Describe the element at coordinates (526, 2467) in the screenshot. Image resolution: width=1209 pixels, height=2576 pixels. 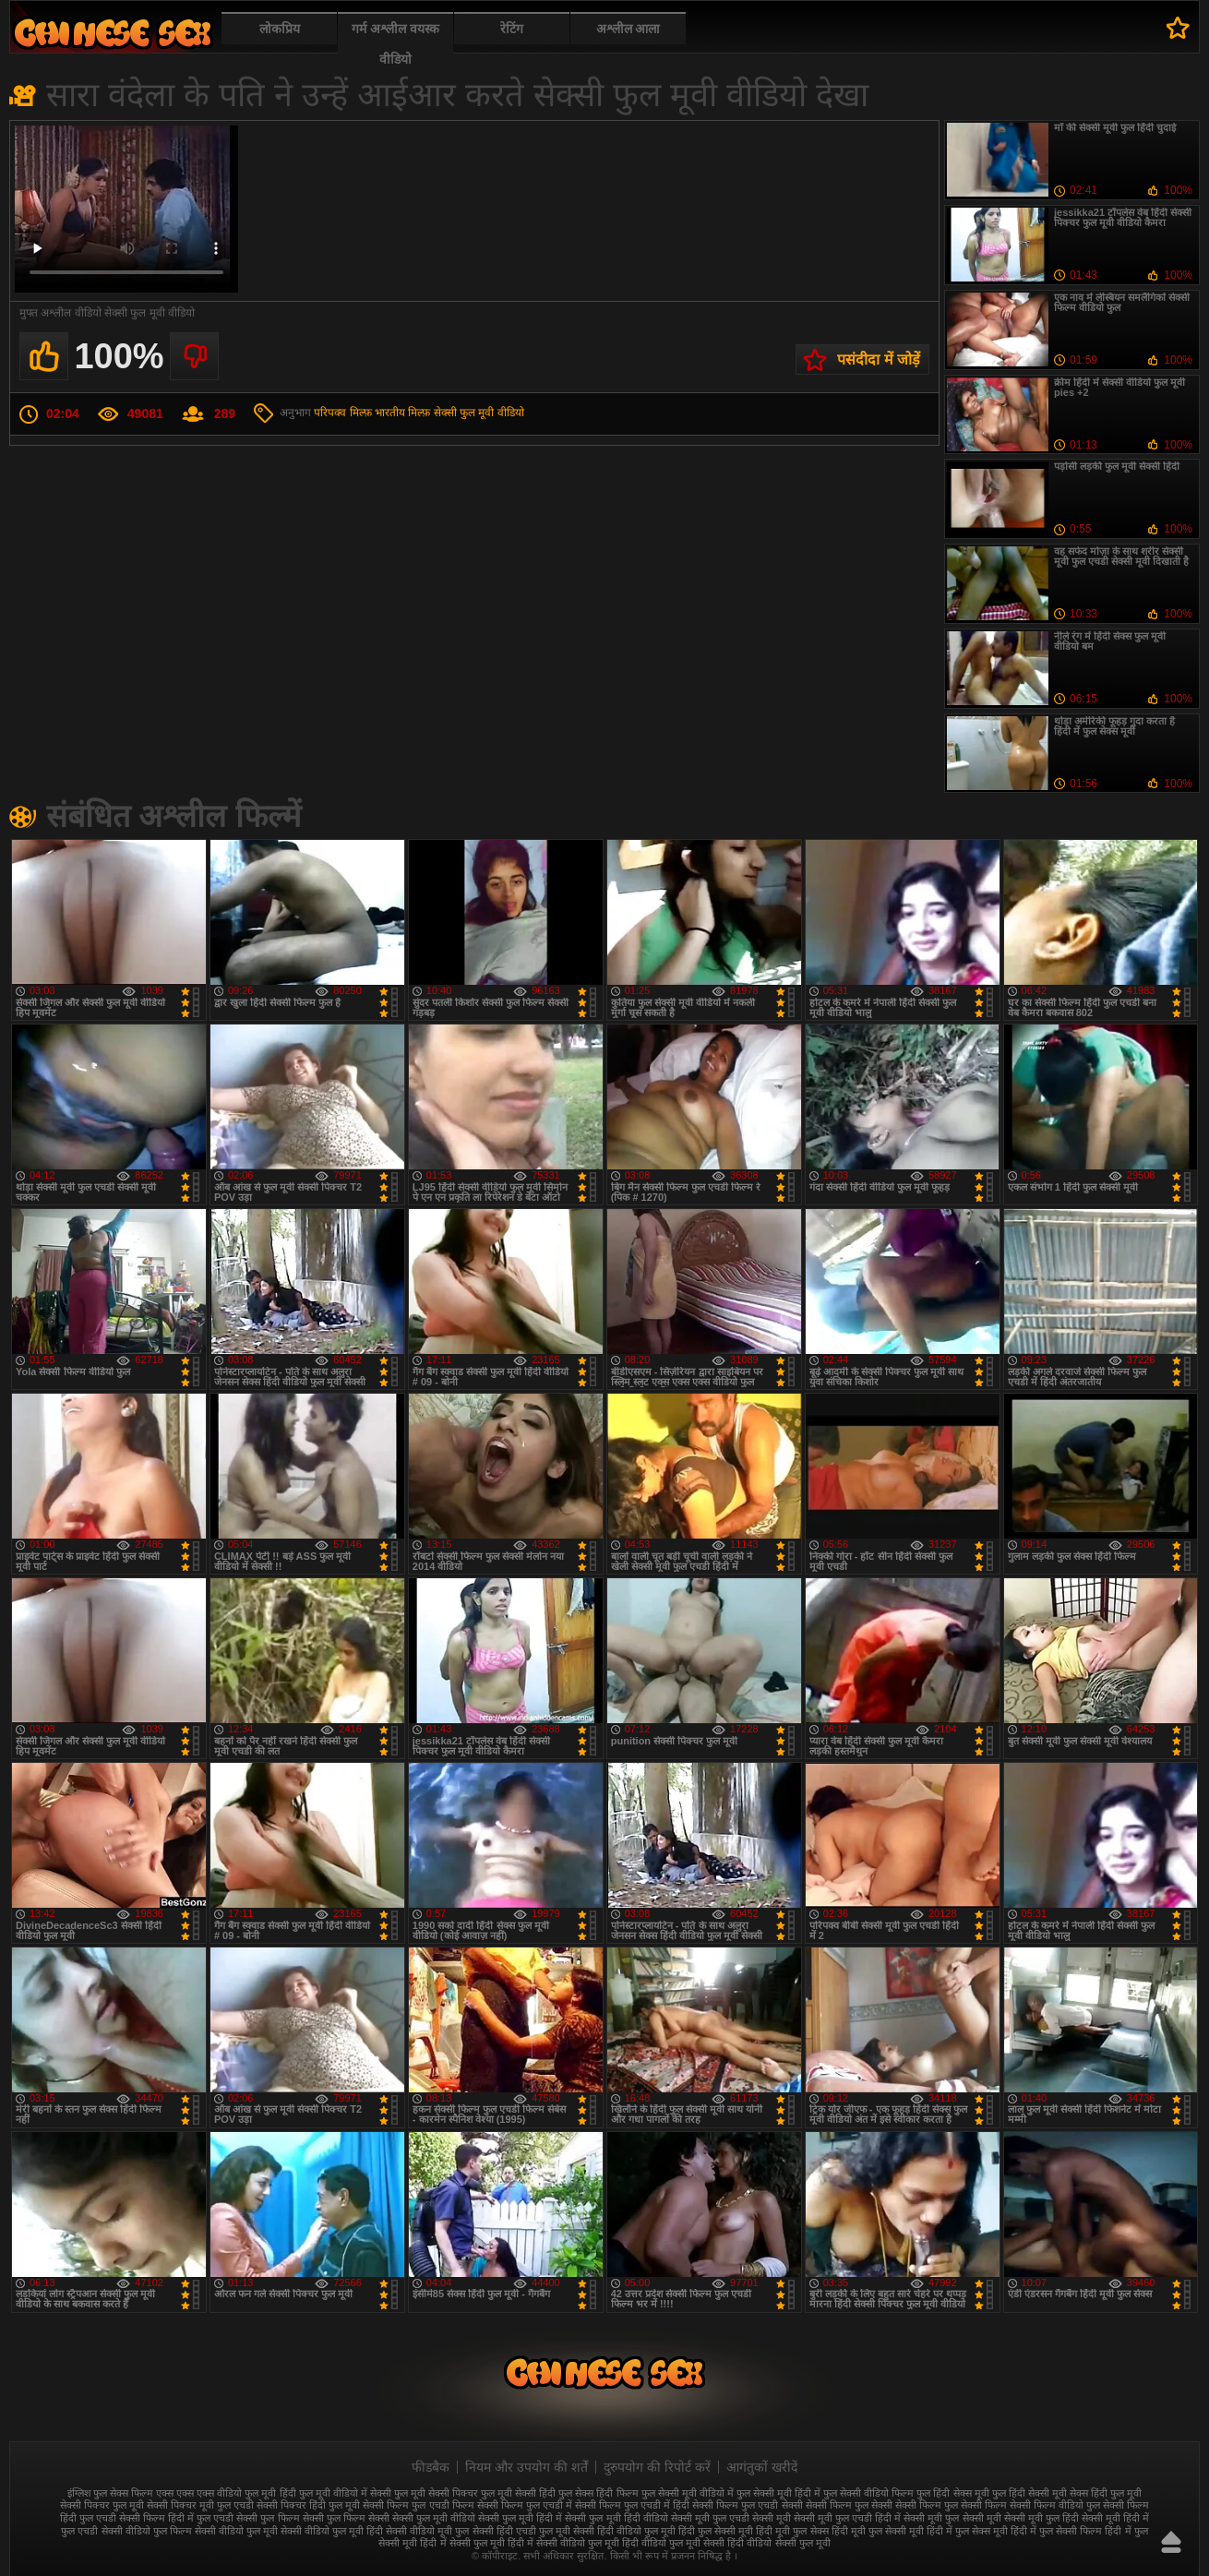
I see `नियम और उपयोग की शर्तें` at that location.